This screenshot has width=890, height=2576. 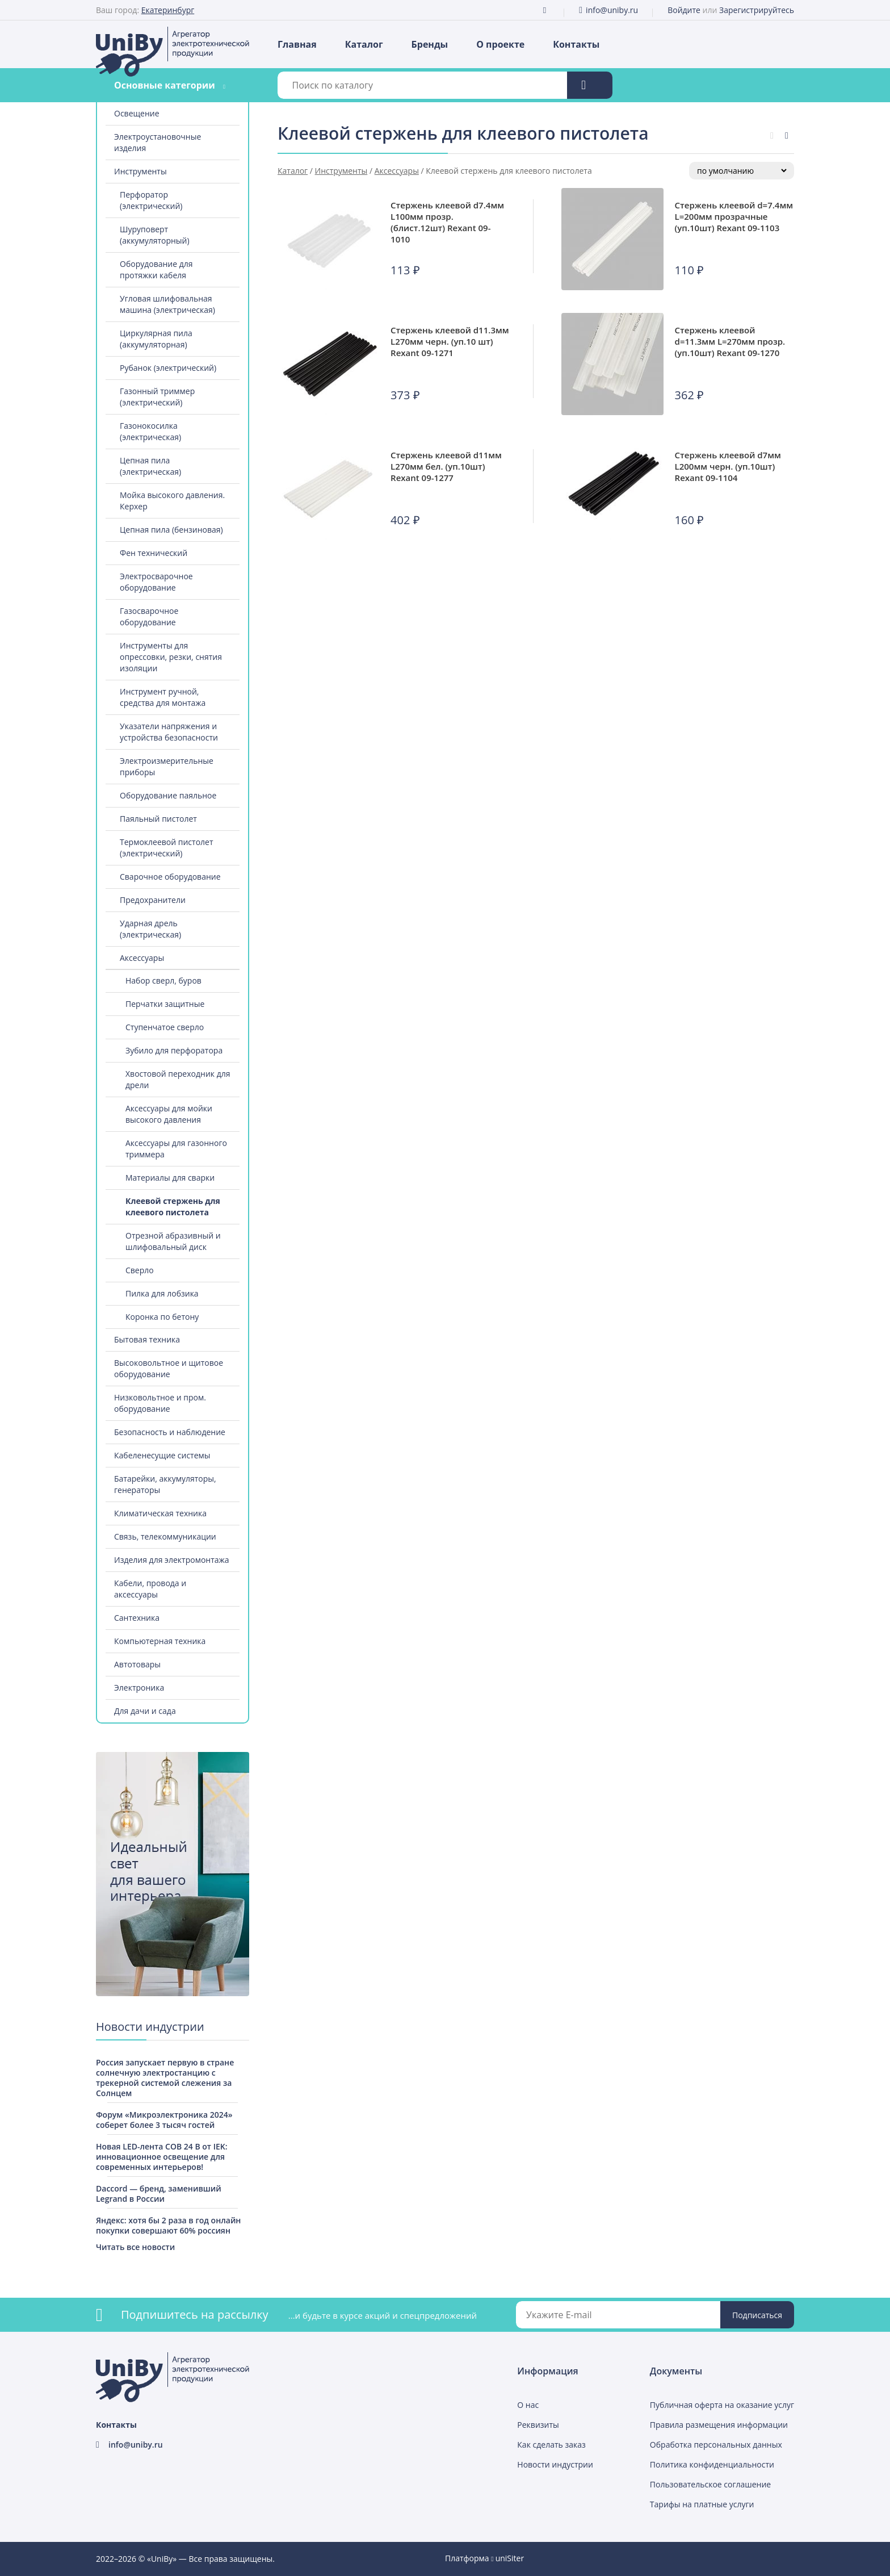 I want to click on Электроника, so click(x=139, y=1687).